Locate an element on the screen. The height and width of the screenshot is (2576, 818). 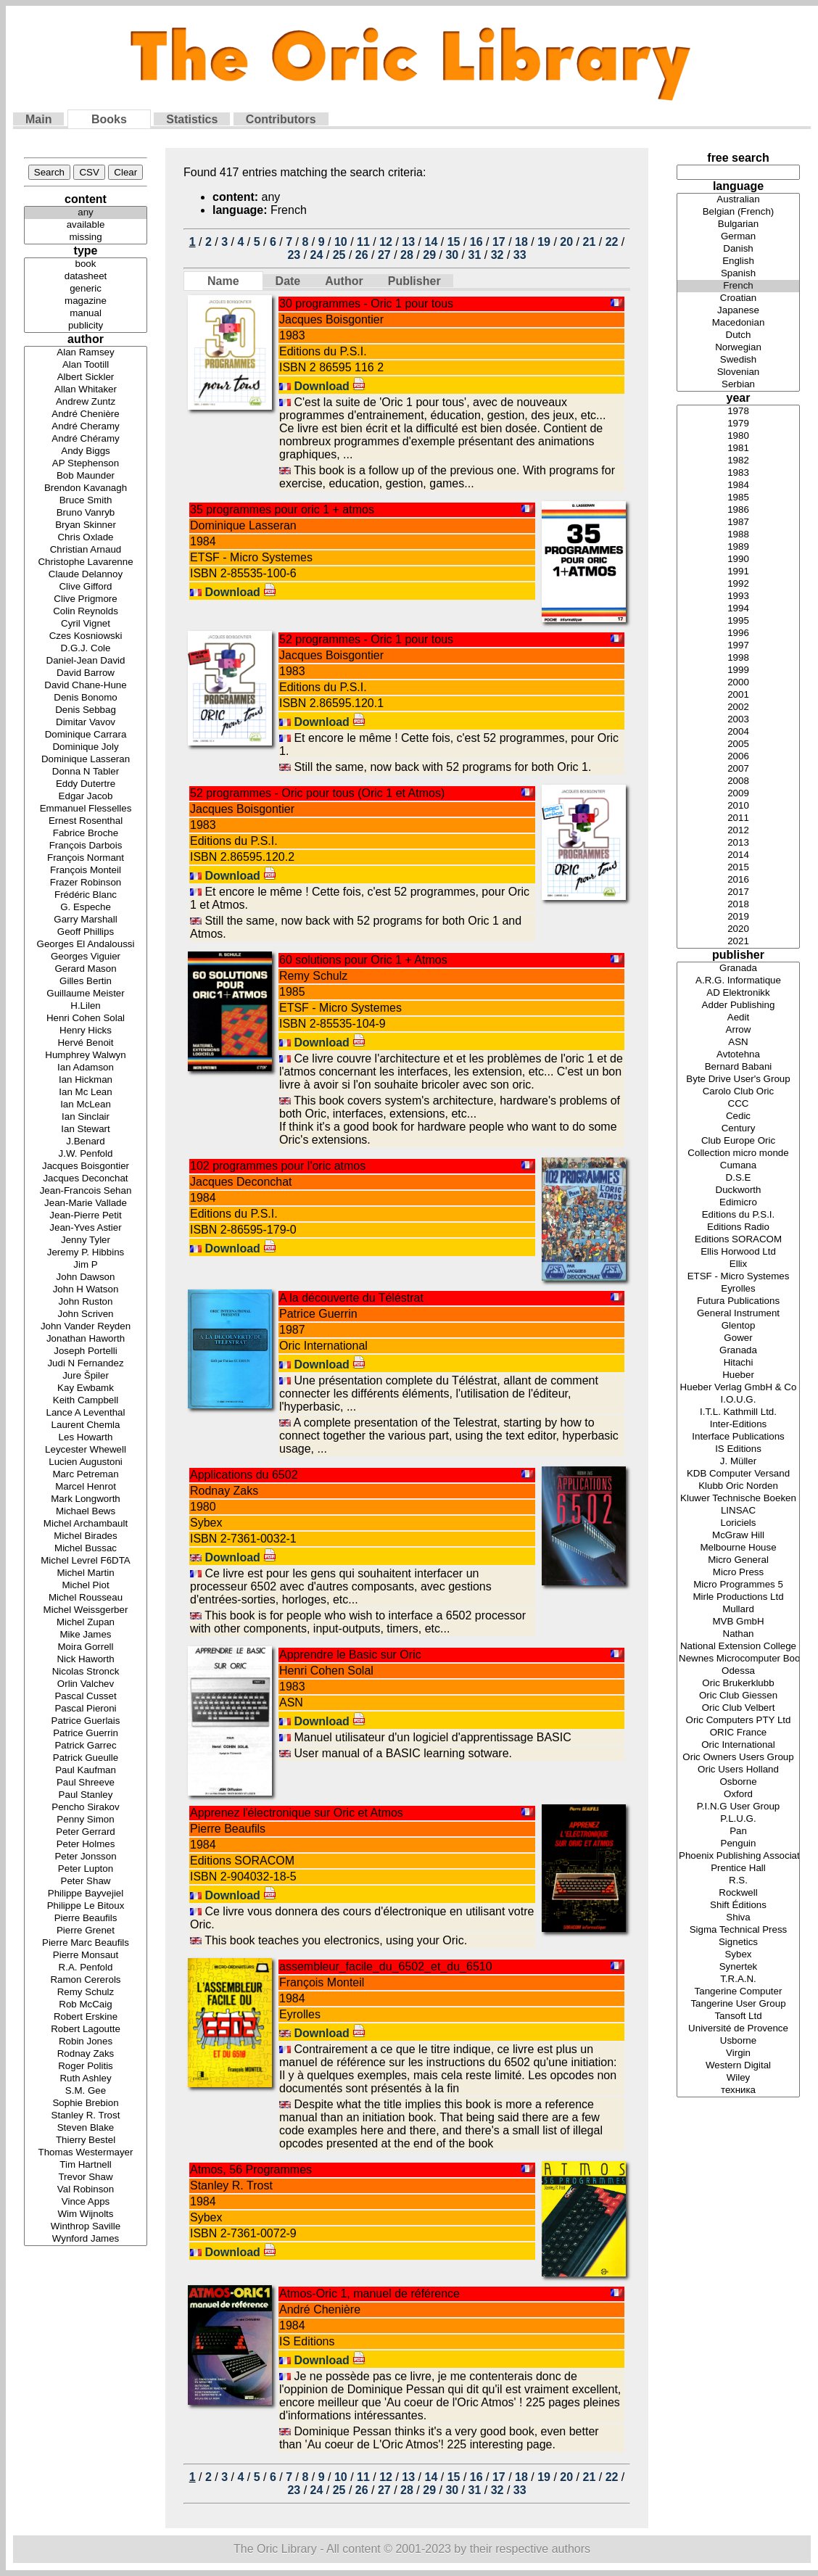
Laurent Chemla is located at coordinates (85, 1425).